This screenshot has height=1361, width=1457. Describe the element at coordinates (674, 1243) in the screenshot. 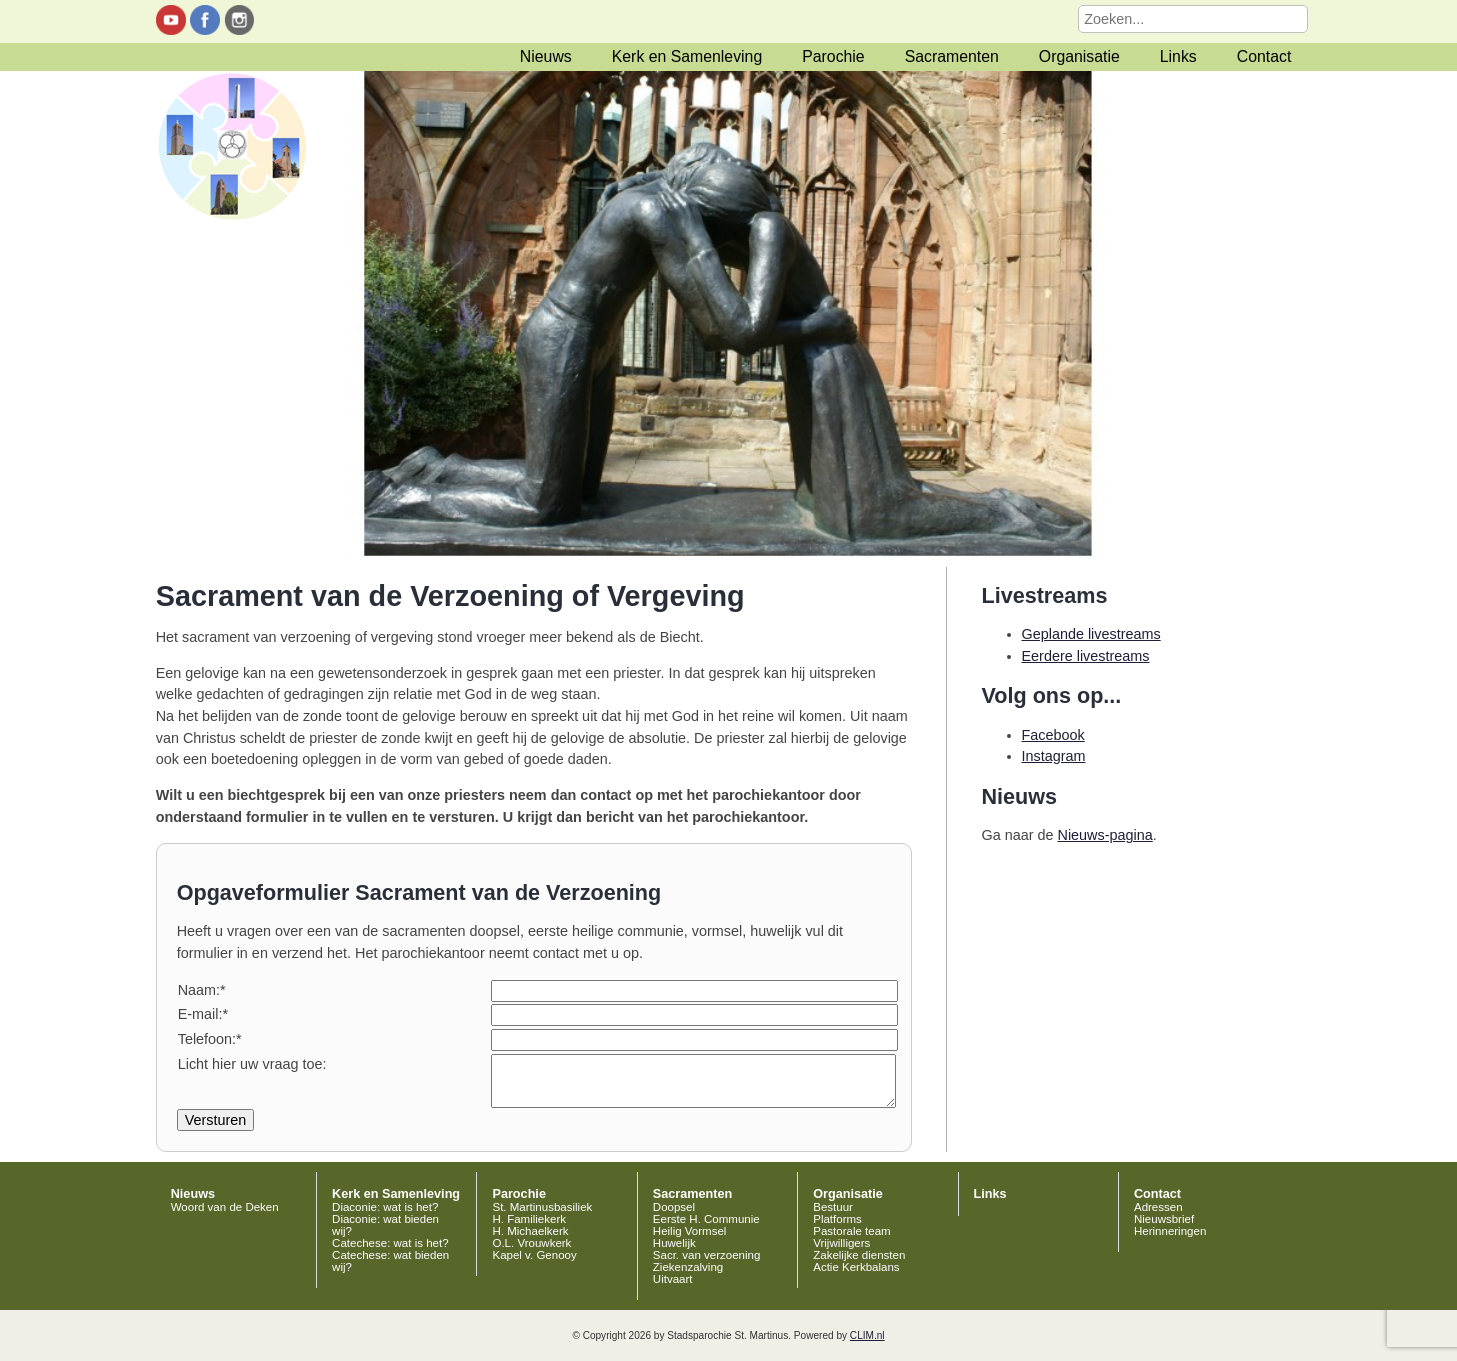

I see `Huwelijk` at that location.